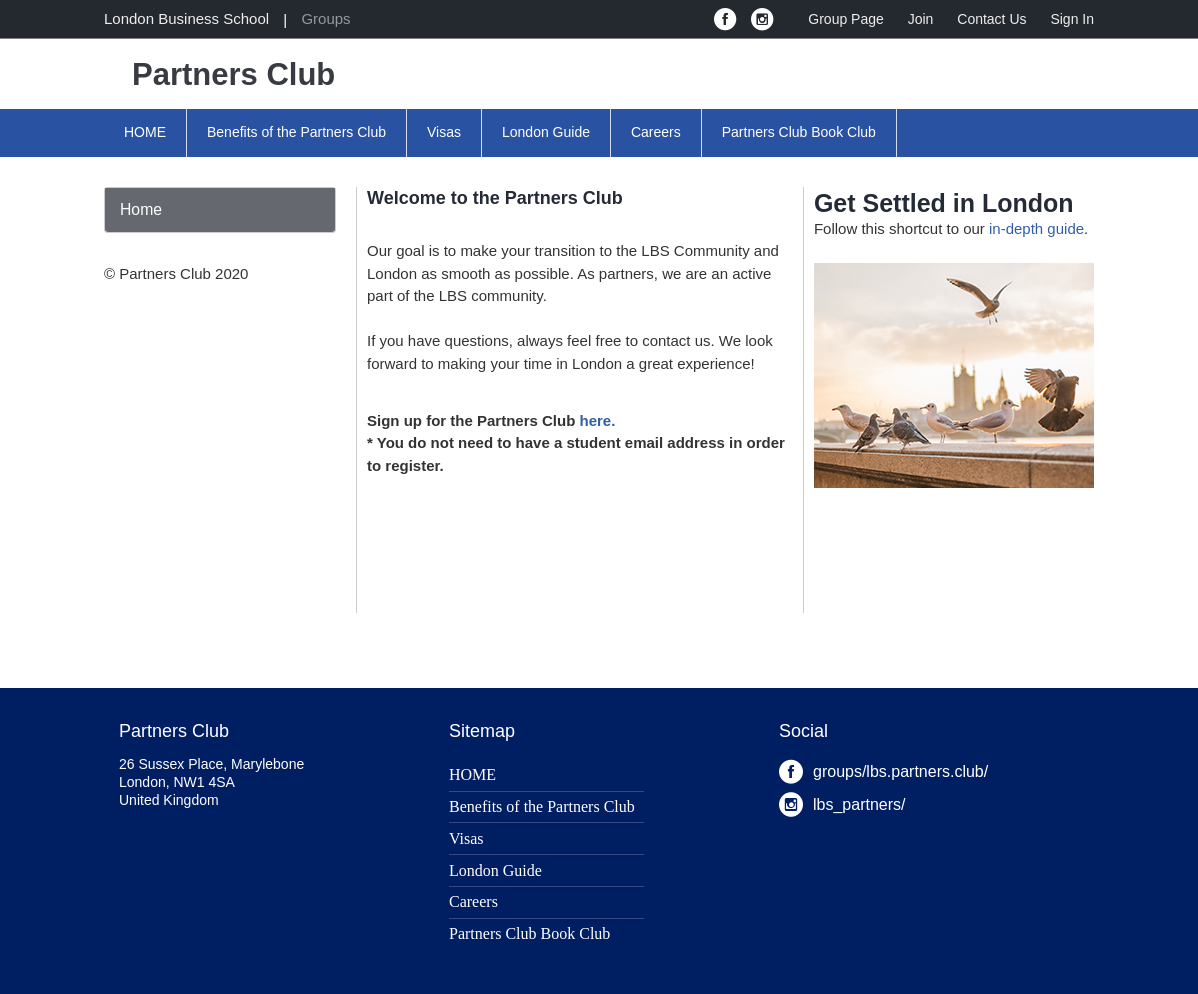  I want to click on Join, so click(921, 19).